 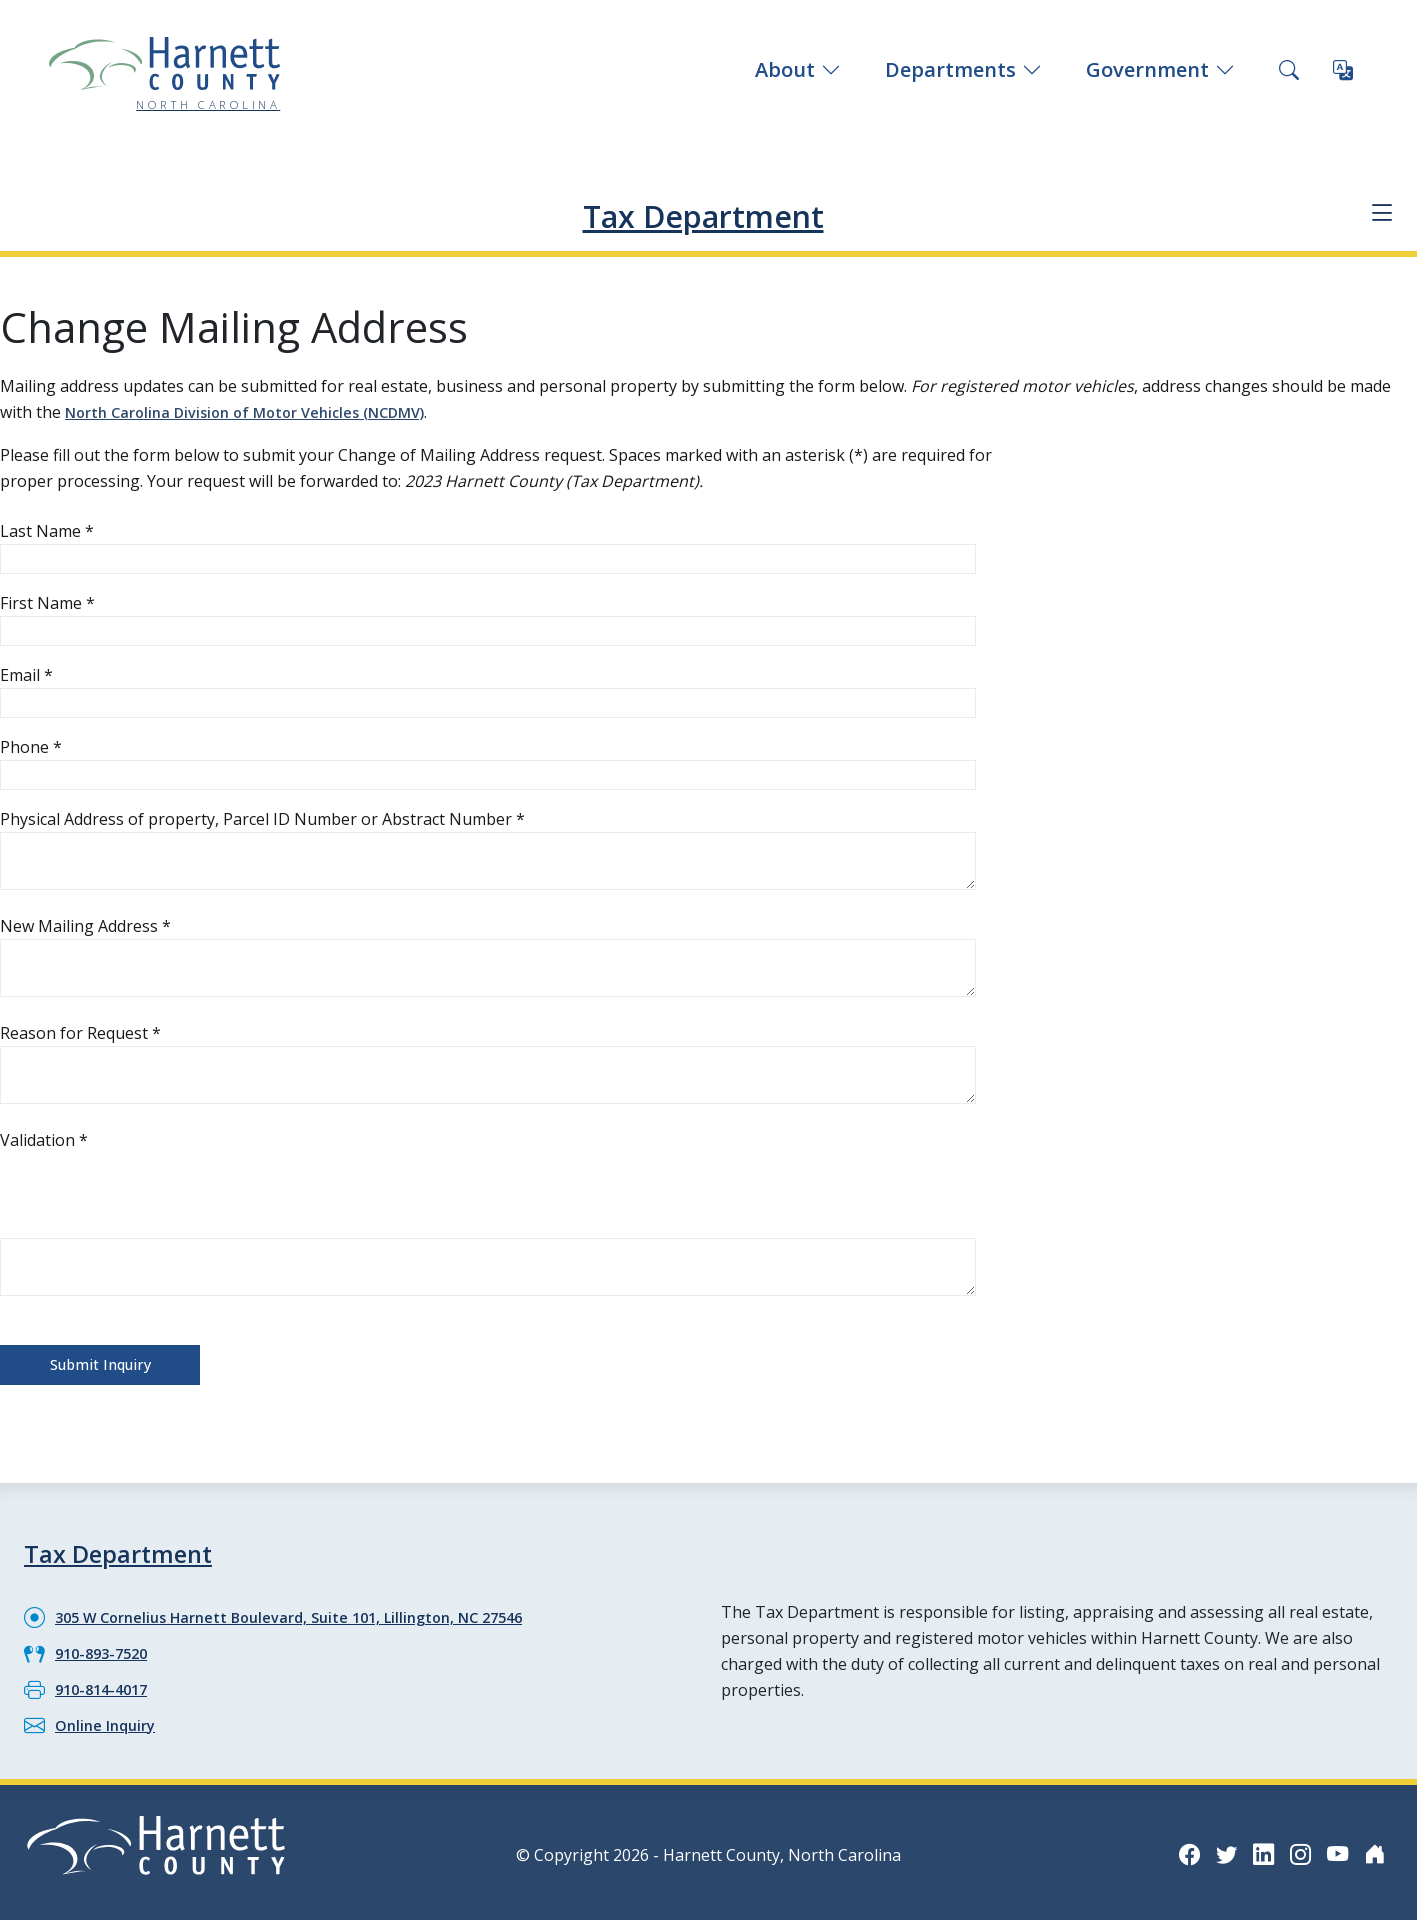 What do you see at coordinates (1293, 1845) in the screenshot?
I see `[Instagram icon]` at bounding box center [1293, 1845].